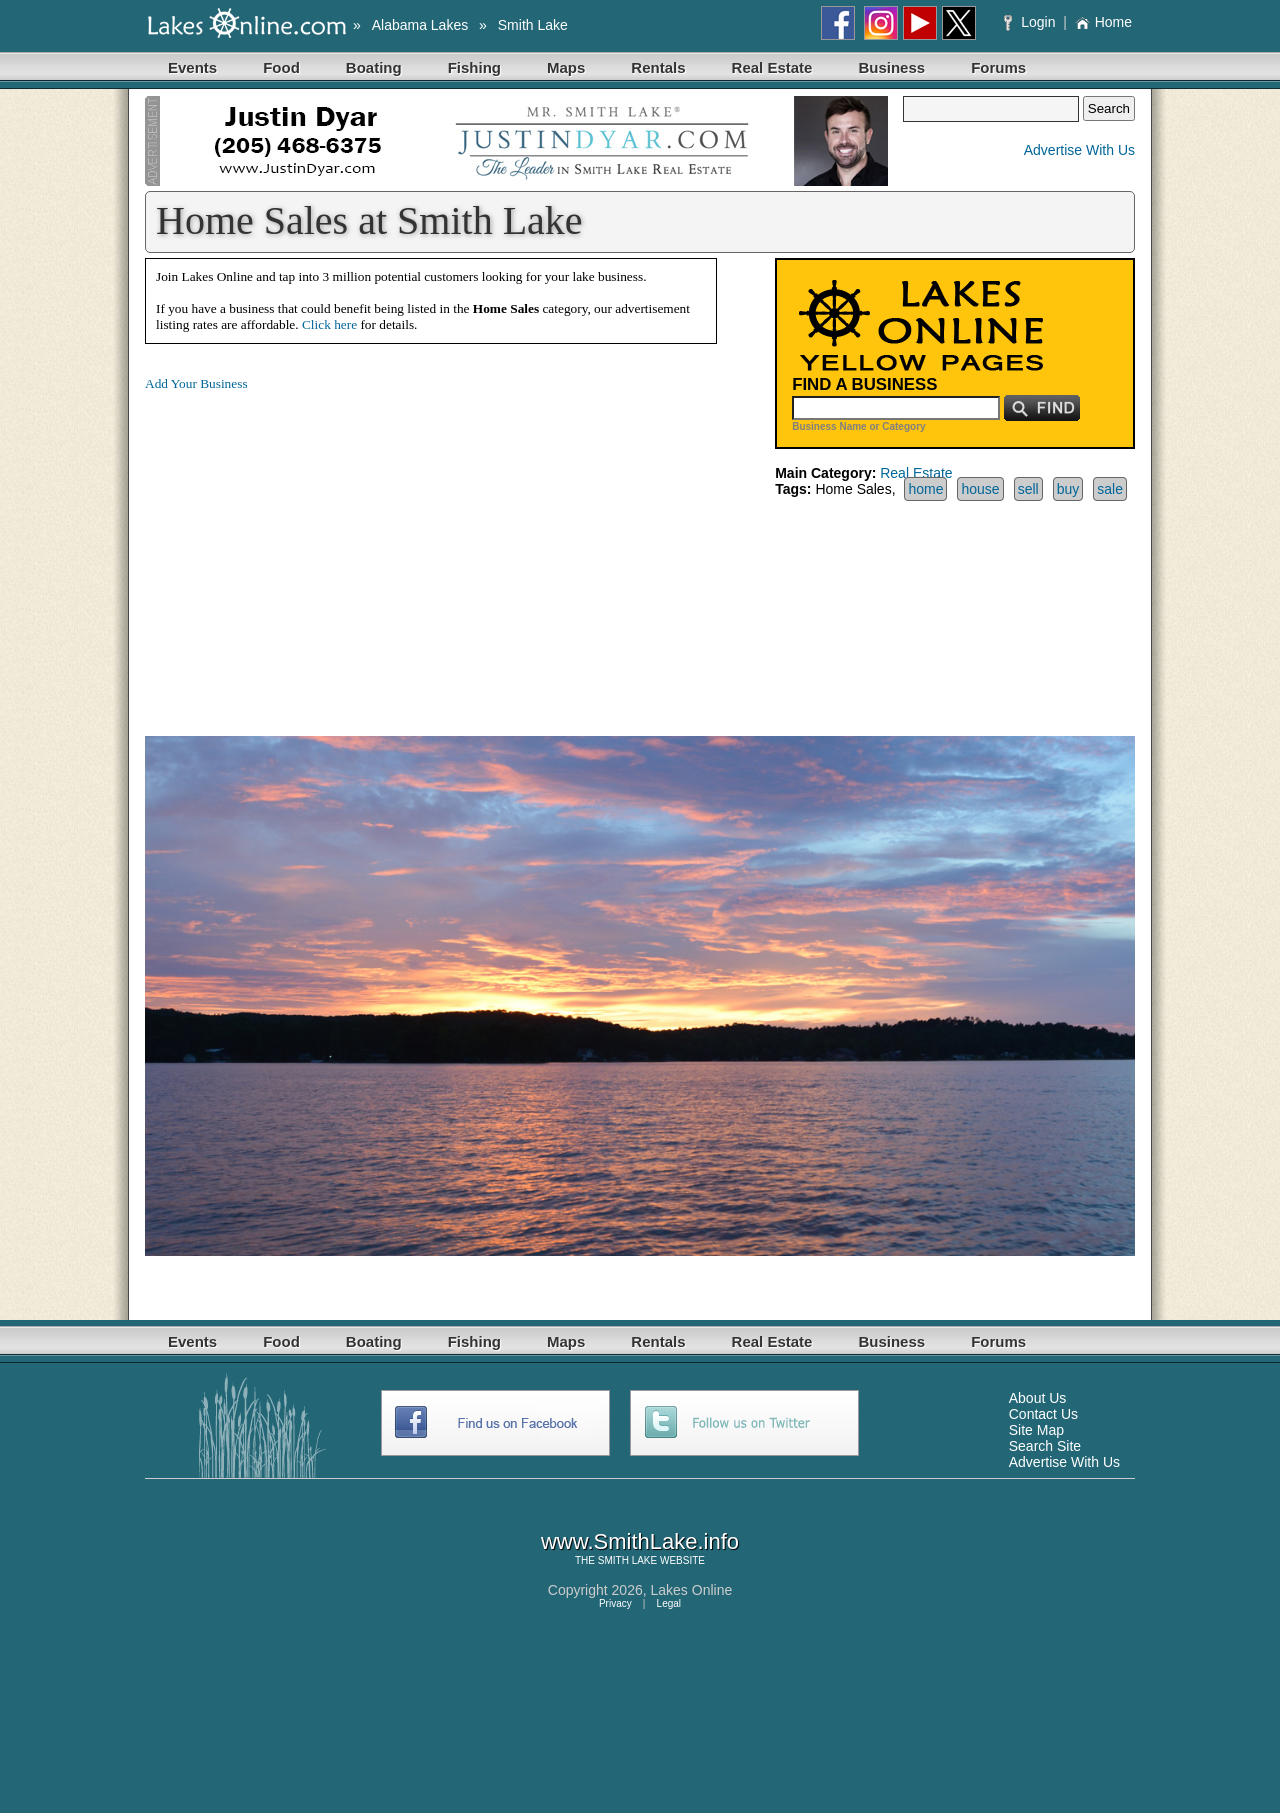 Image resolution: width=1280 pixels, height=1813 pixels. What do you see at coordinates (196, 383) in the screenshot?
I see `Add Your Business` at bounding box center [196, 383].